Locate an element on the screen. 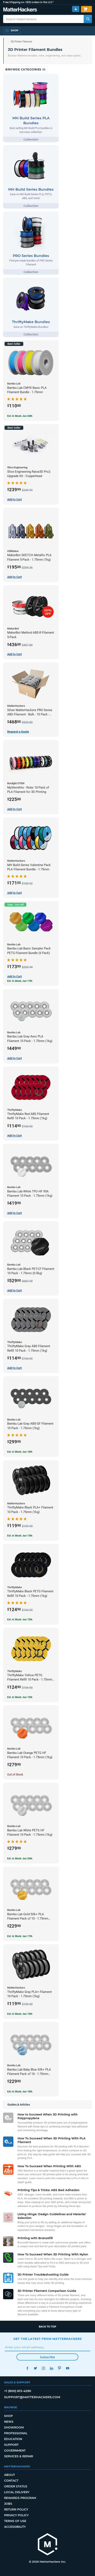 Image resolution: width=95 pixels, height=2576 pixels. Privacy Policy is located at coordinates (16, 2515).